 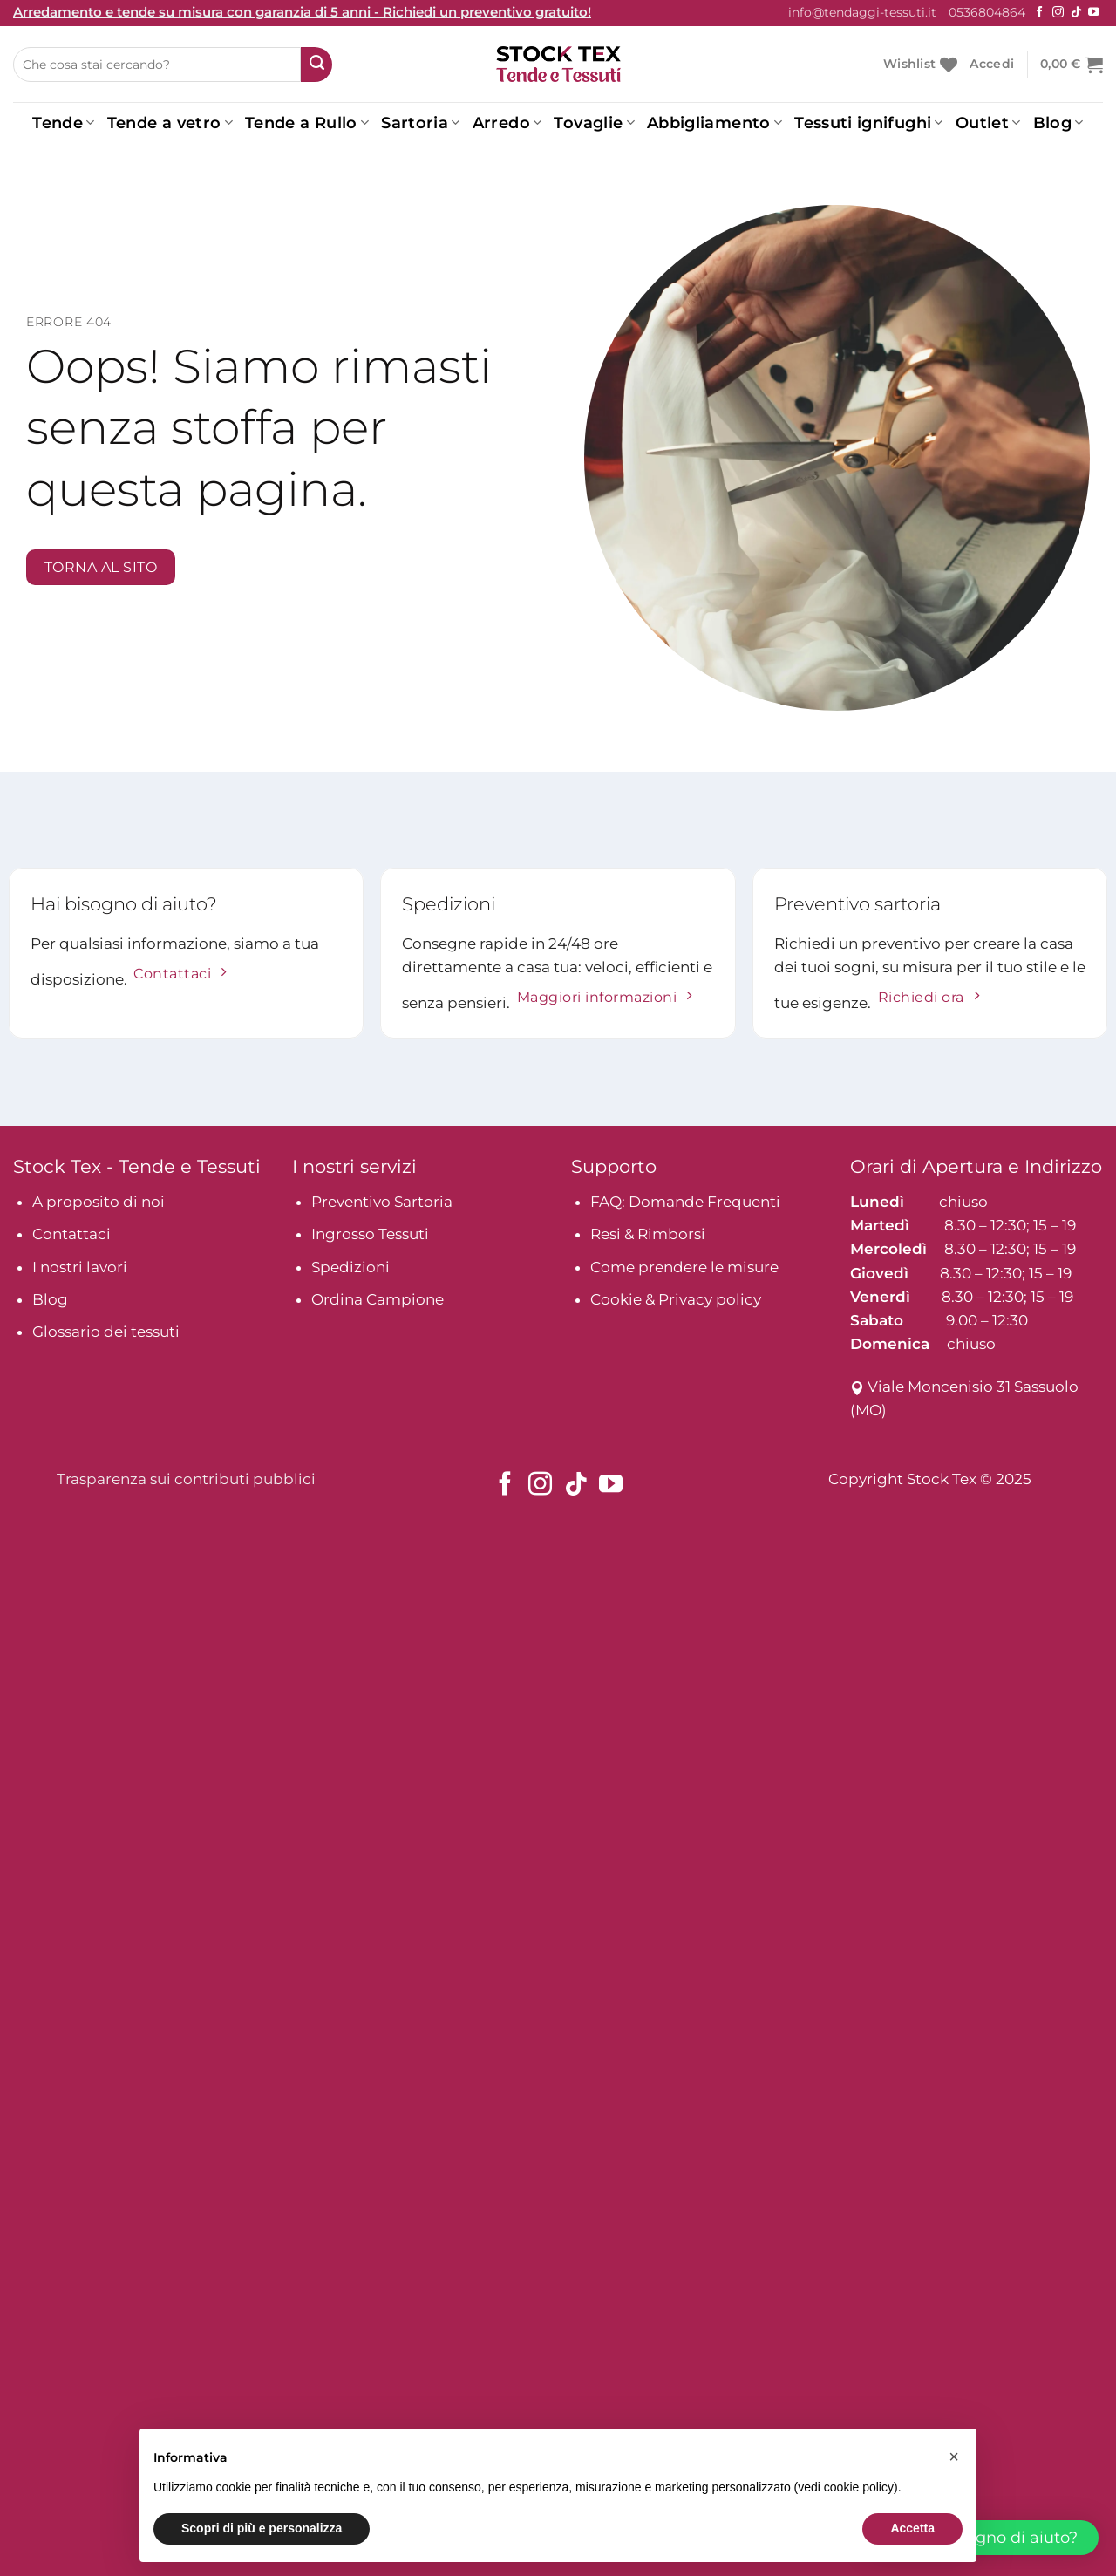 What do you see at coordinates (261, 2528) in the screenshot?
I see `Scopri di più e personalizza [button]` at bounding box center [261, 2528].